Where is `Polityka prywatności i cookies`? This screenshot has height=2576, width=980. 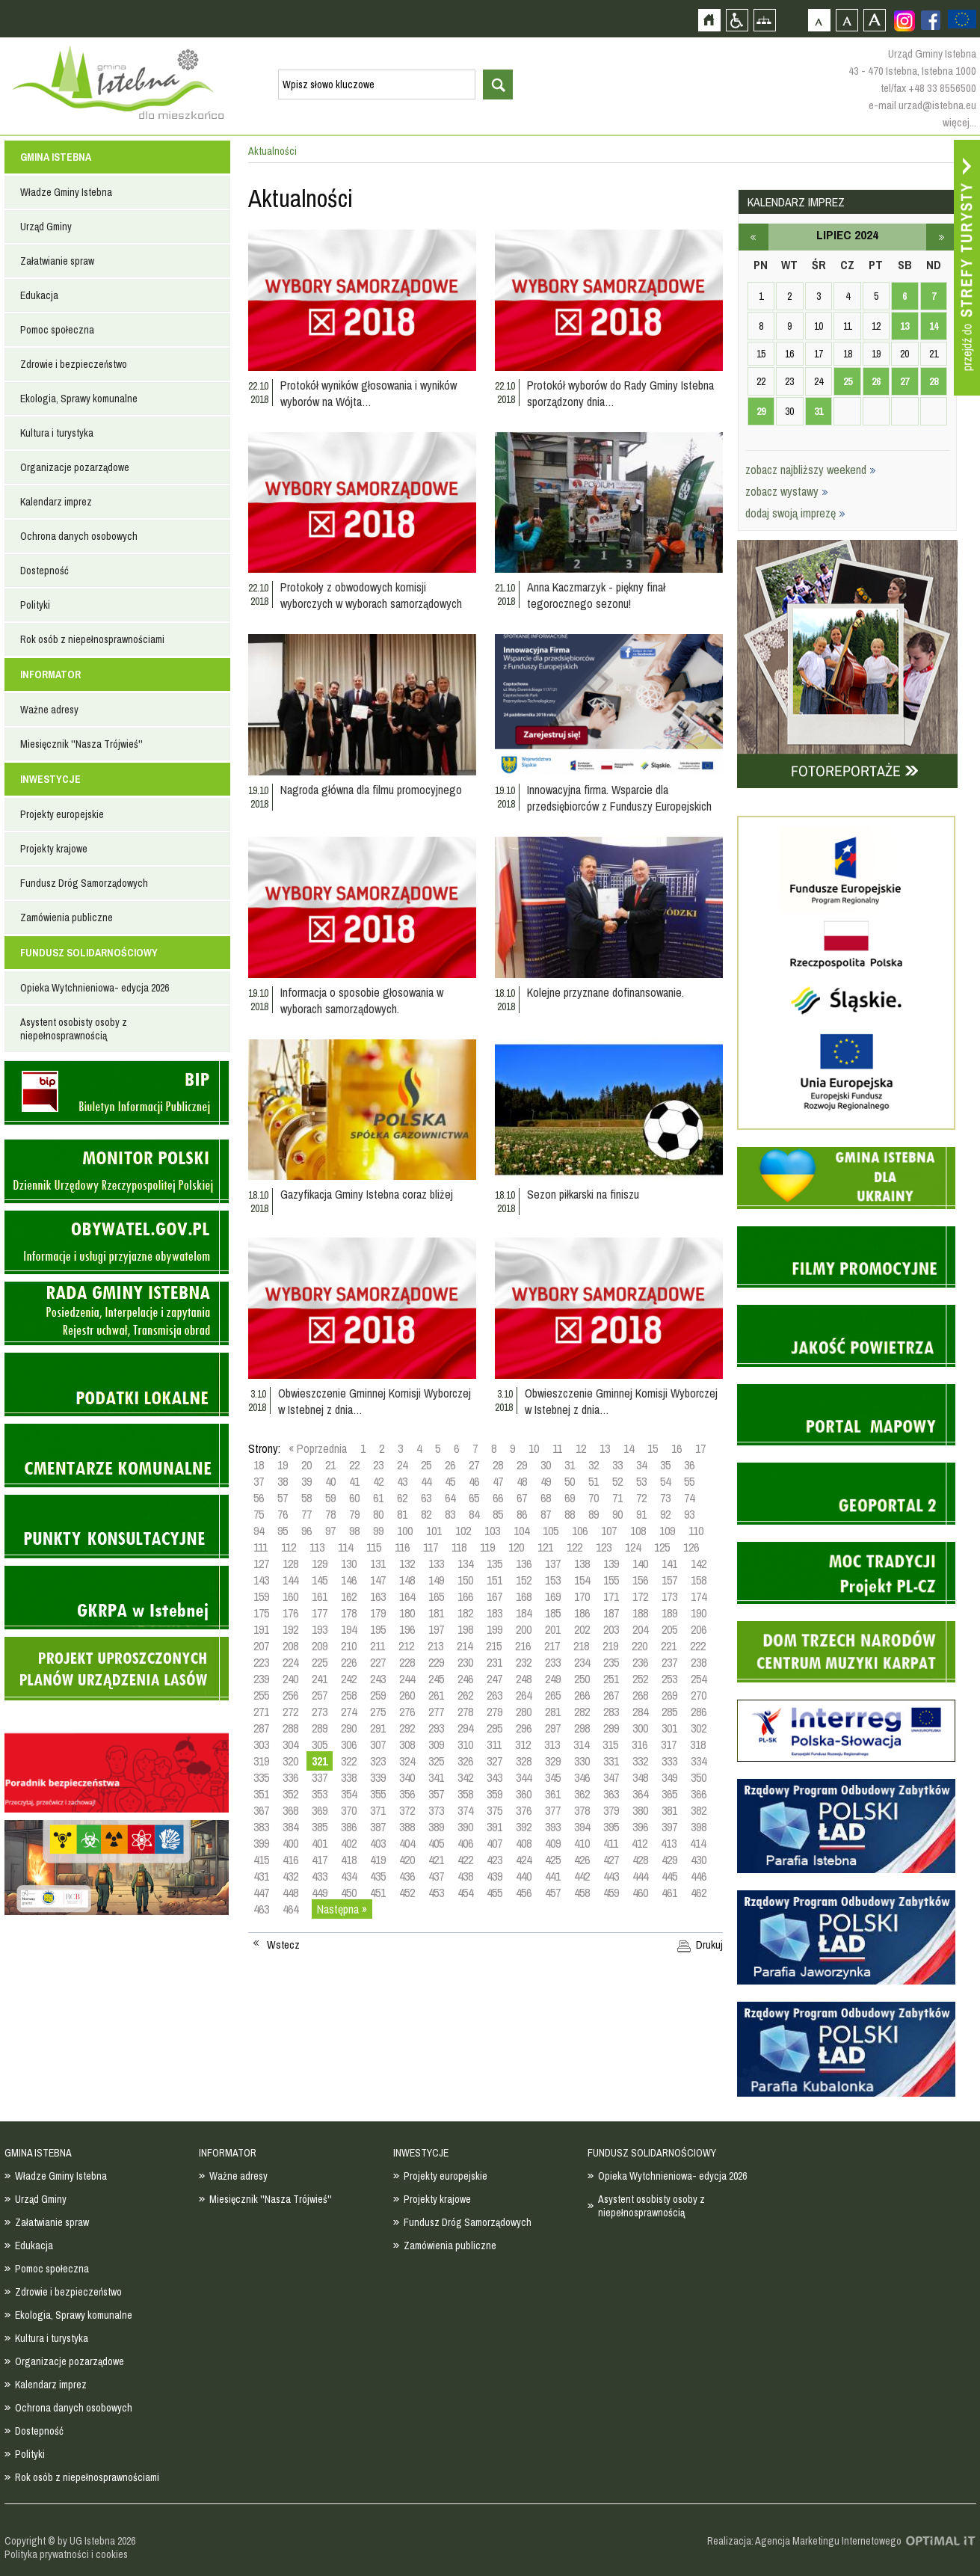
Polityka prywatności i cookies is located at coordinates (66, 2554).